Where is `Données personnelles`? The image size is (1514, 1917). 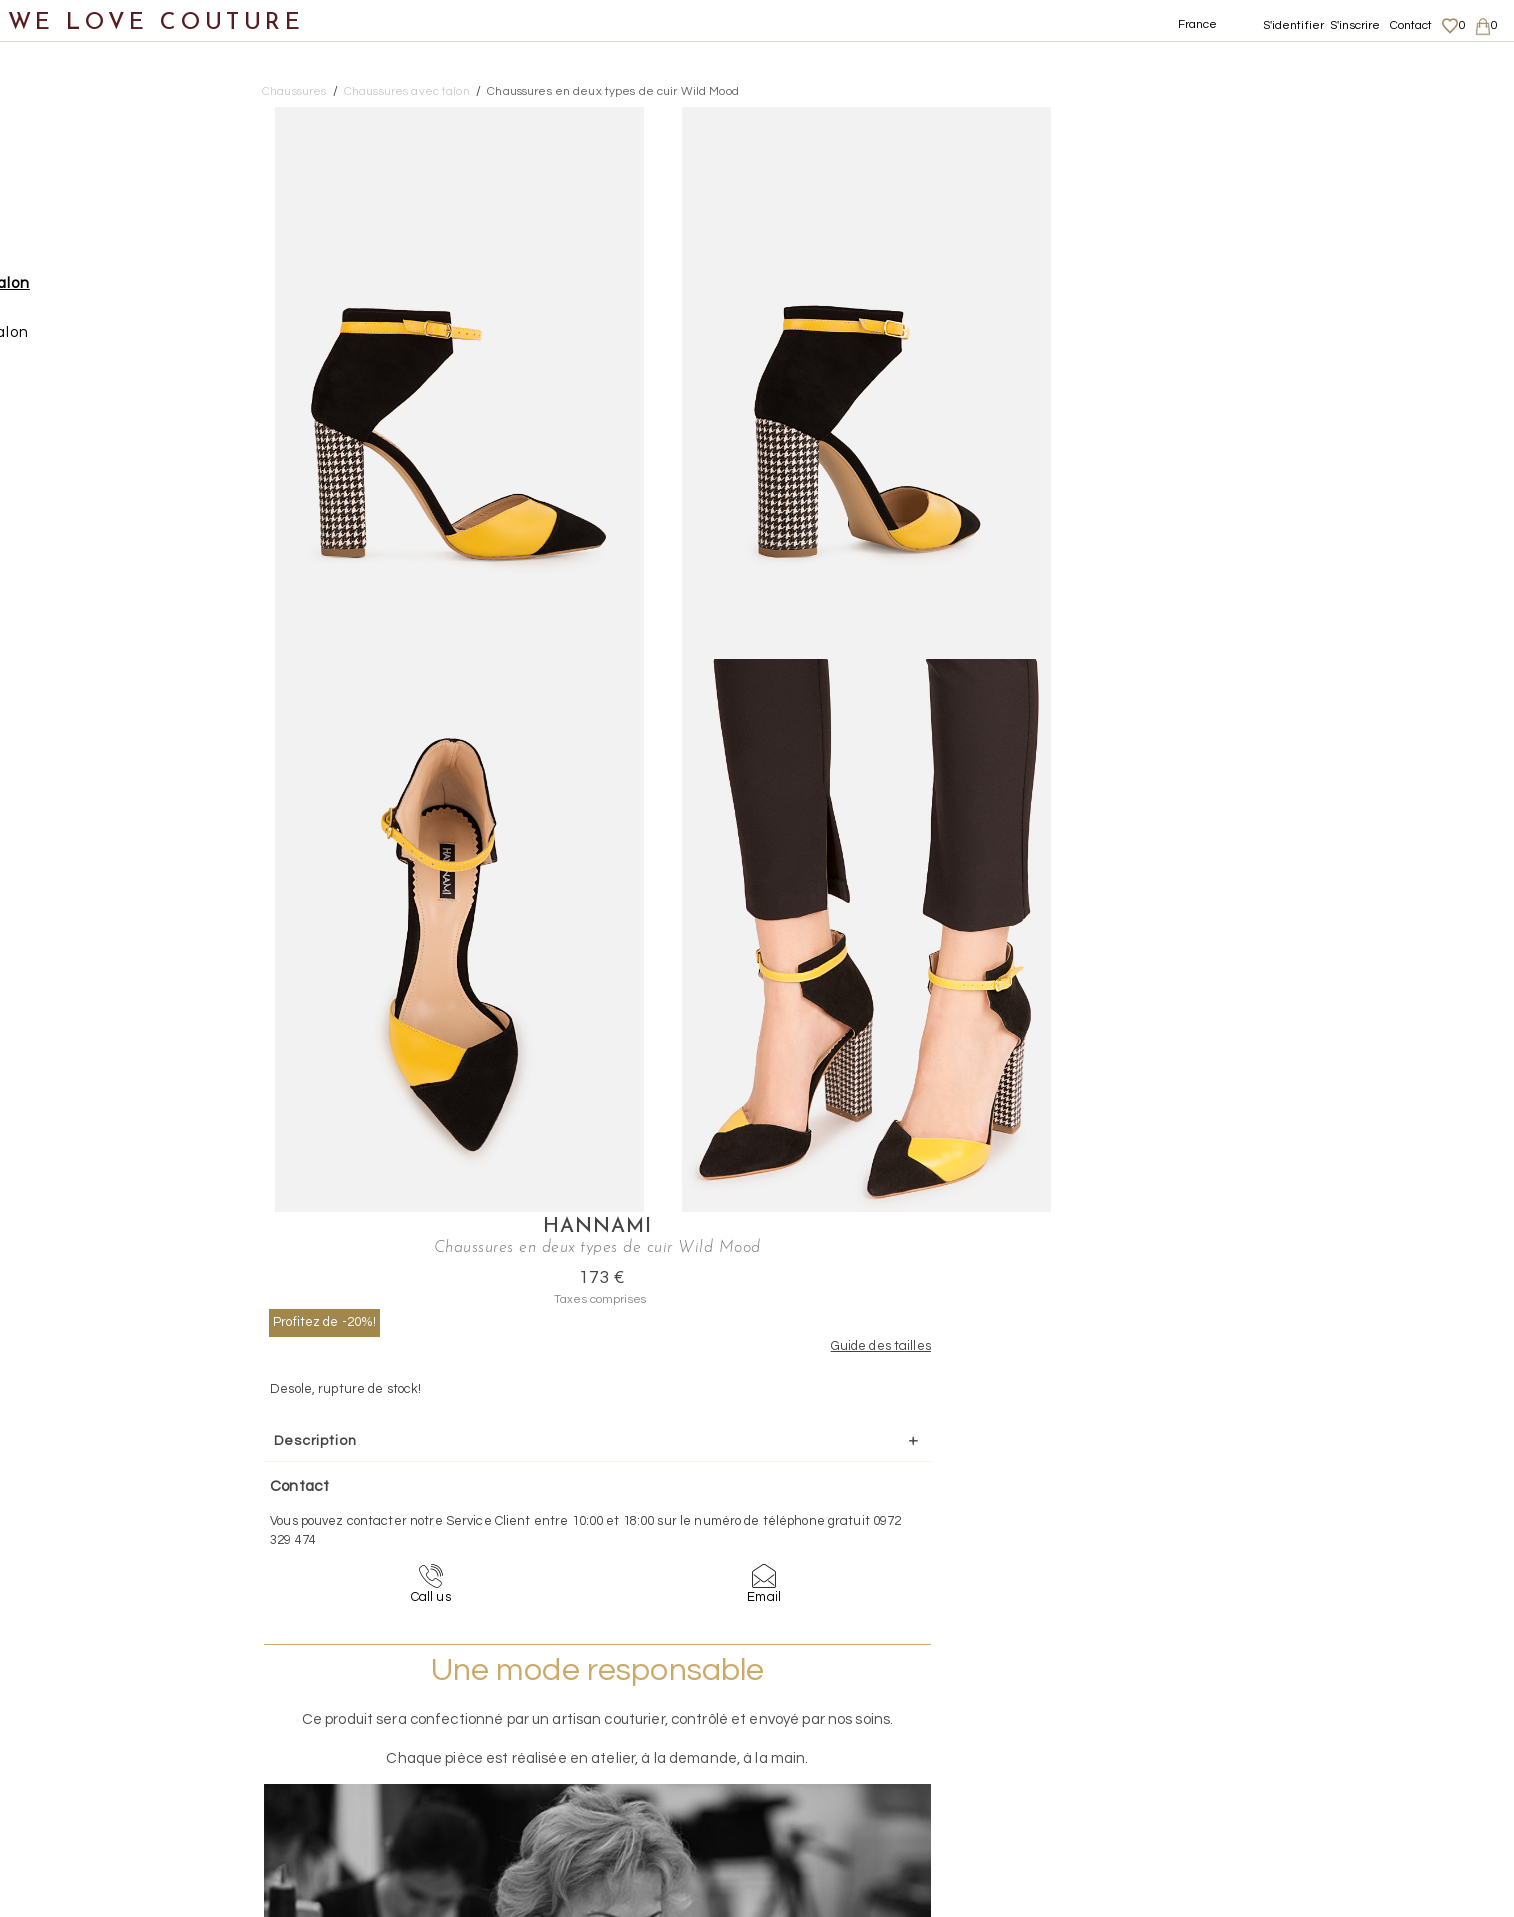
Données personnelles is located at coordinates (1311, 1734).